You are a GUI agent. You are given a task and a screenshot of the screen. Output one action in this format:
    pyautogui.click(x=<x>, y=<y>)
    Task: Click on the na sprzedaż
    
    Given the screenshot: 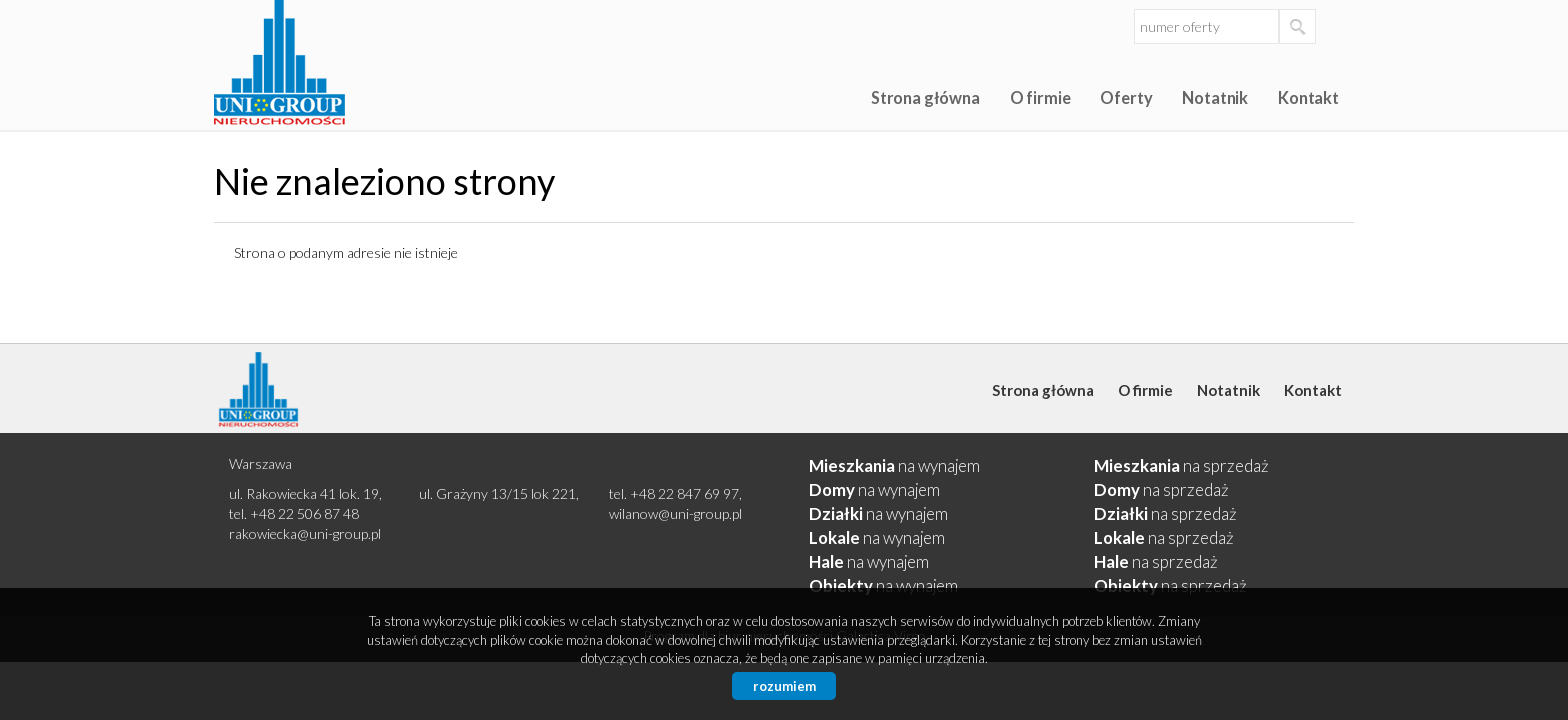 What is the action you would take?
    pyautogui.click(x=1181, y=465)
    